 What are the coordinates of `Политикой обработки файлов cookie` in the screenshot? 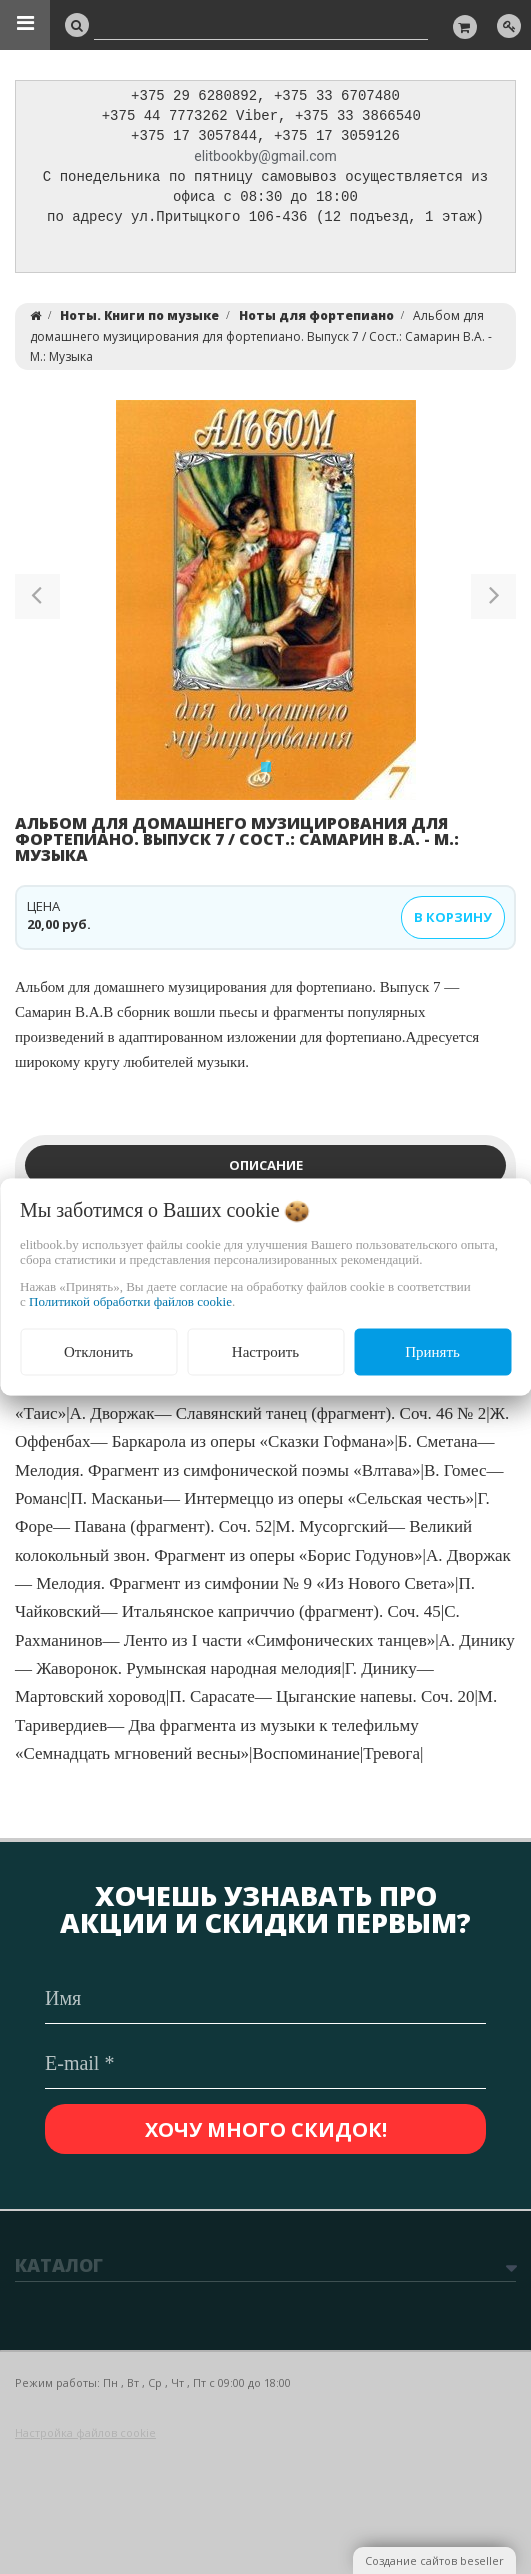 It's located at (130, 1301).